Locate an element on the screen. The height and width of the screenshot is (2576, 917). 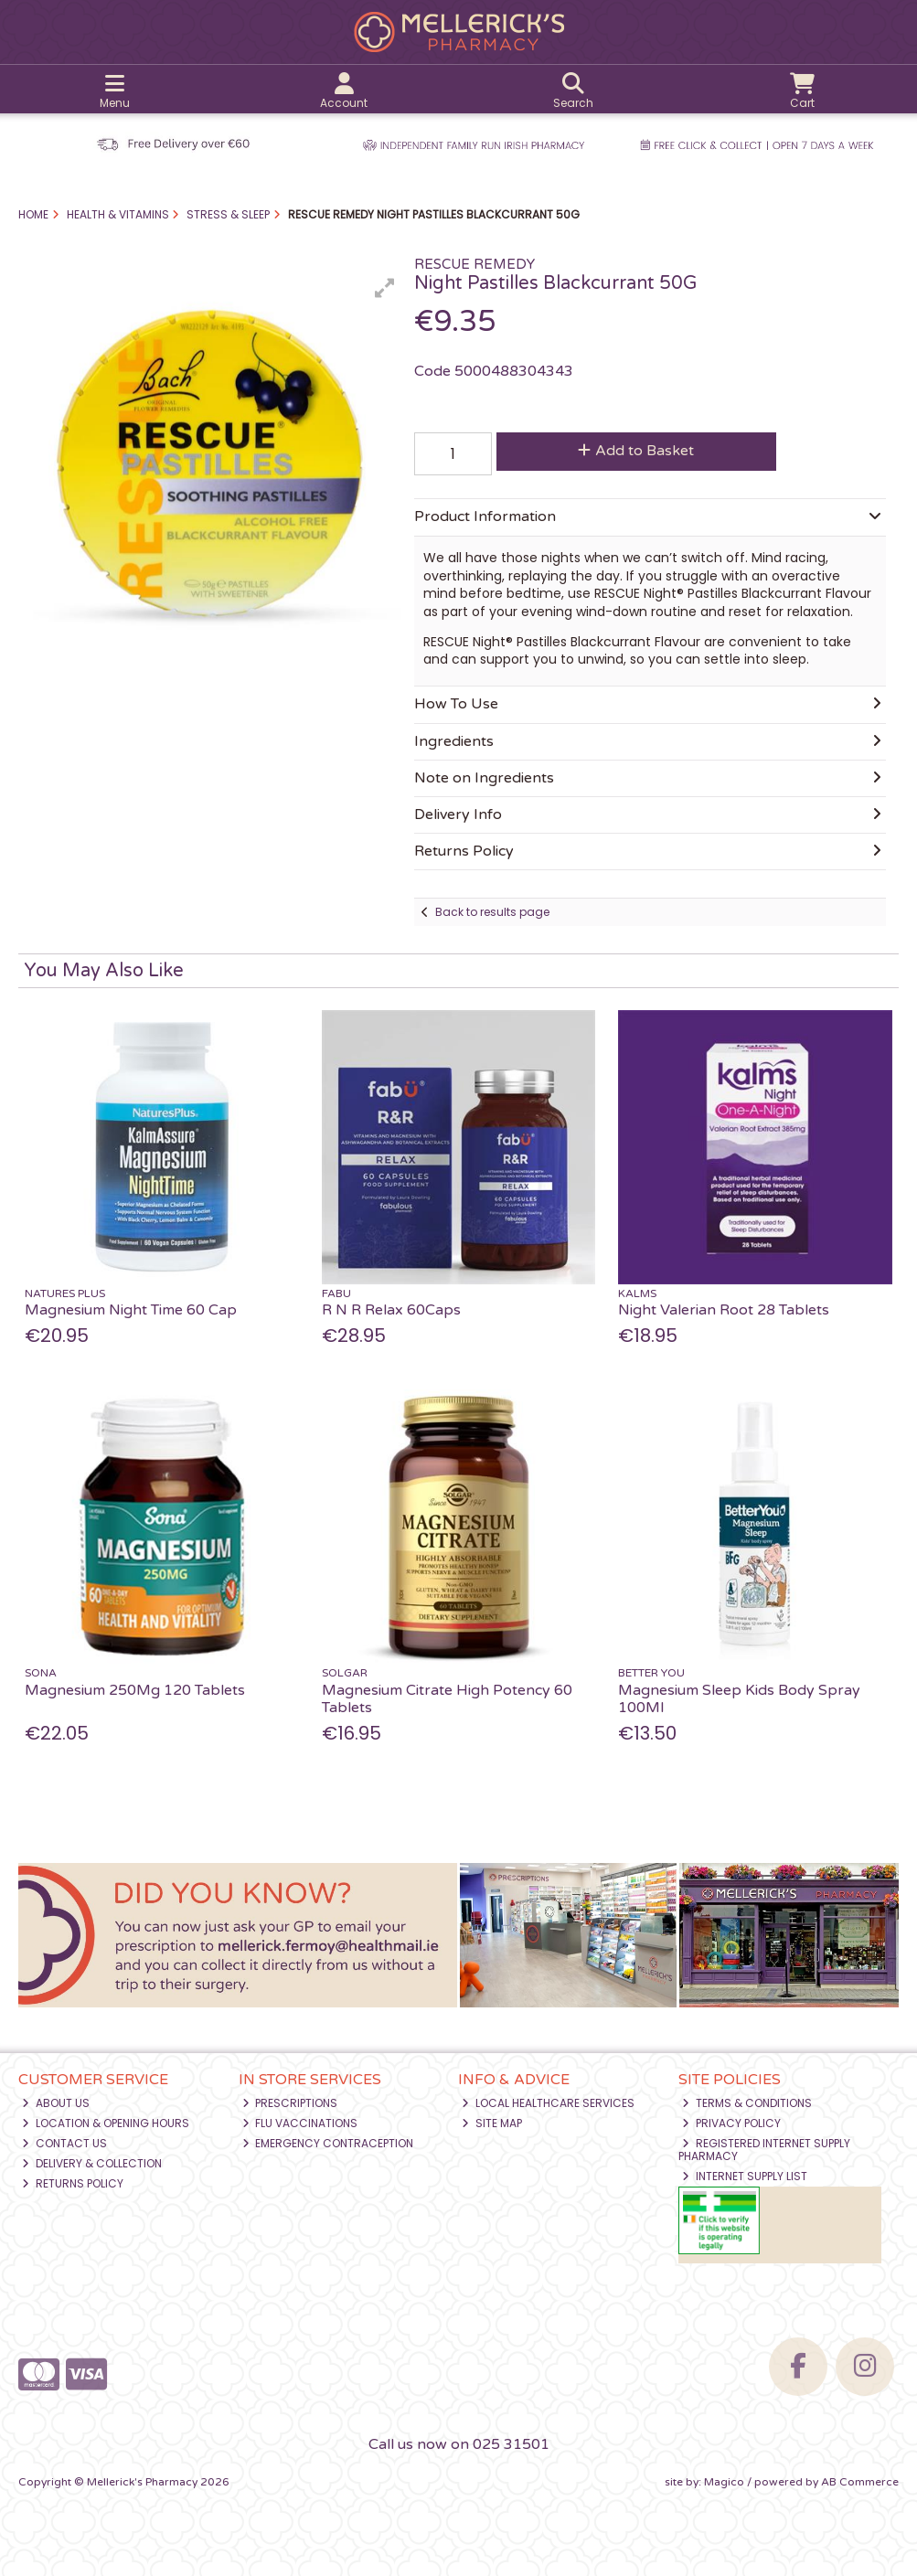
Internet Supply List is located at coordinates (744, 2176).